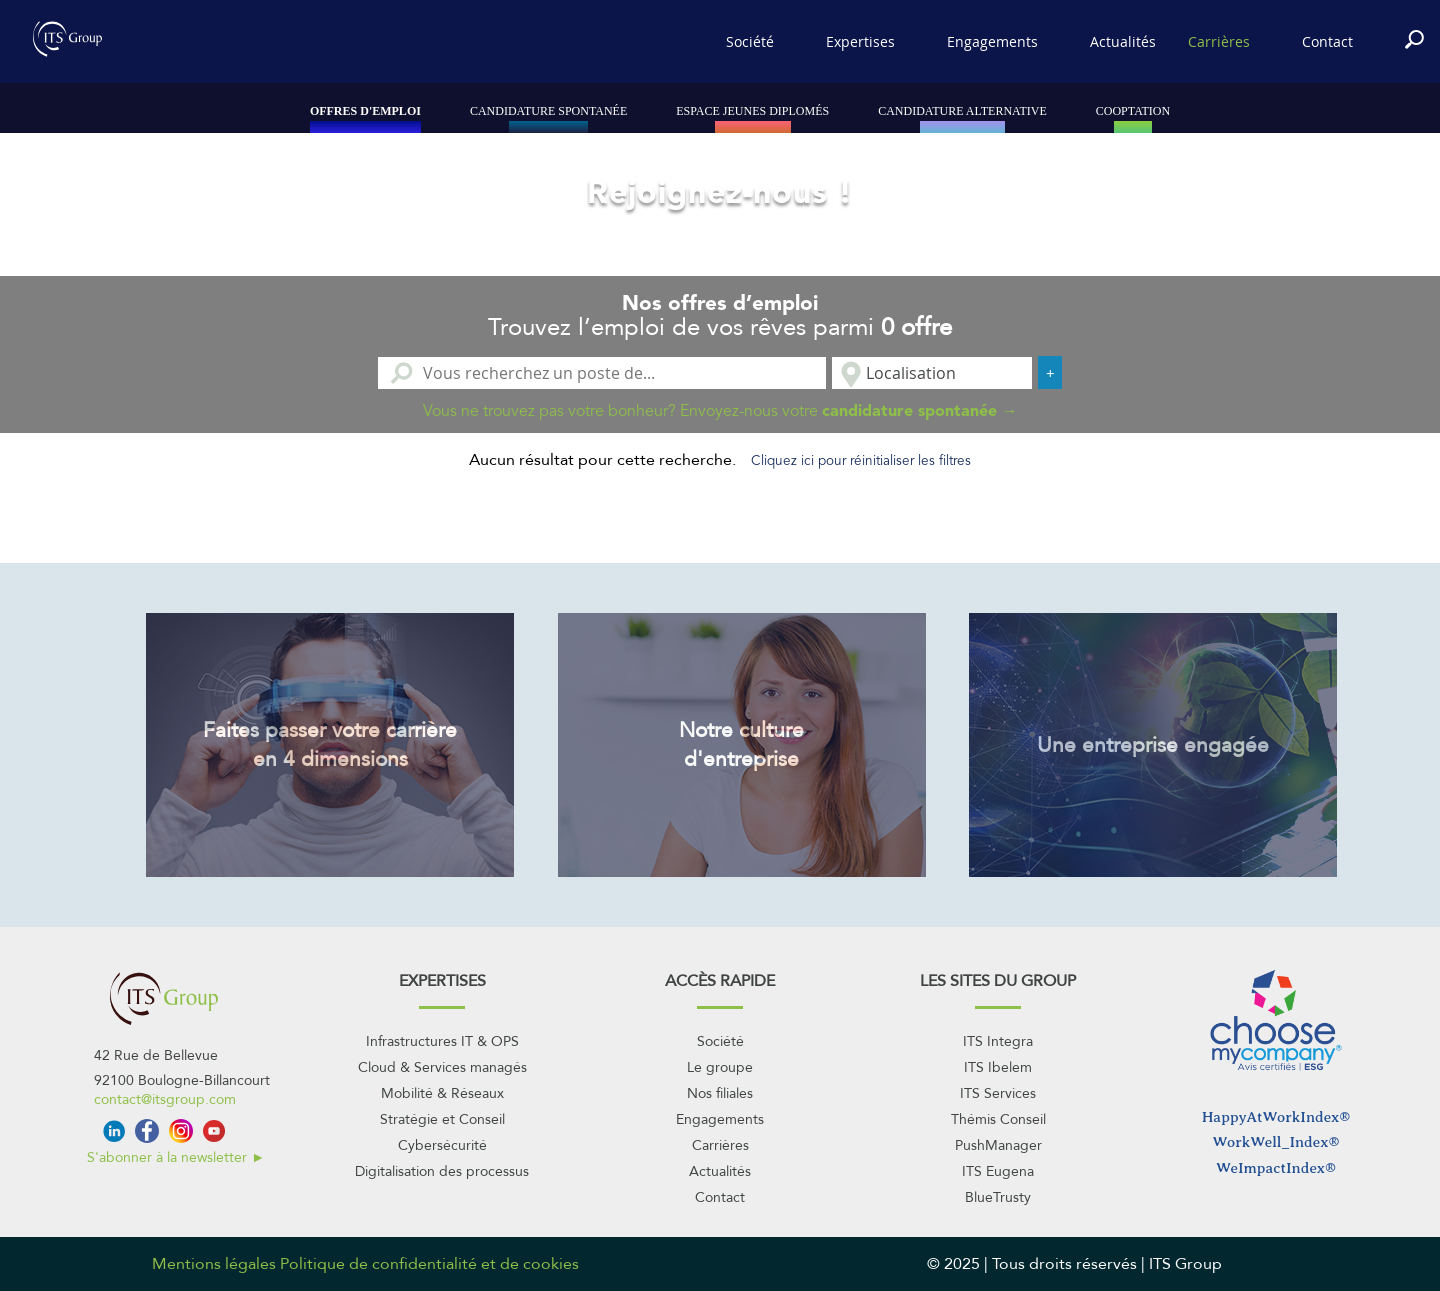  What do you see at coordinates (365, 111) in the screenshot?
I see `Offres d'emploi` at bounding box center [365, 111].